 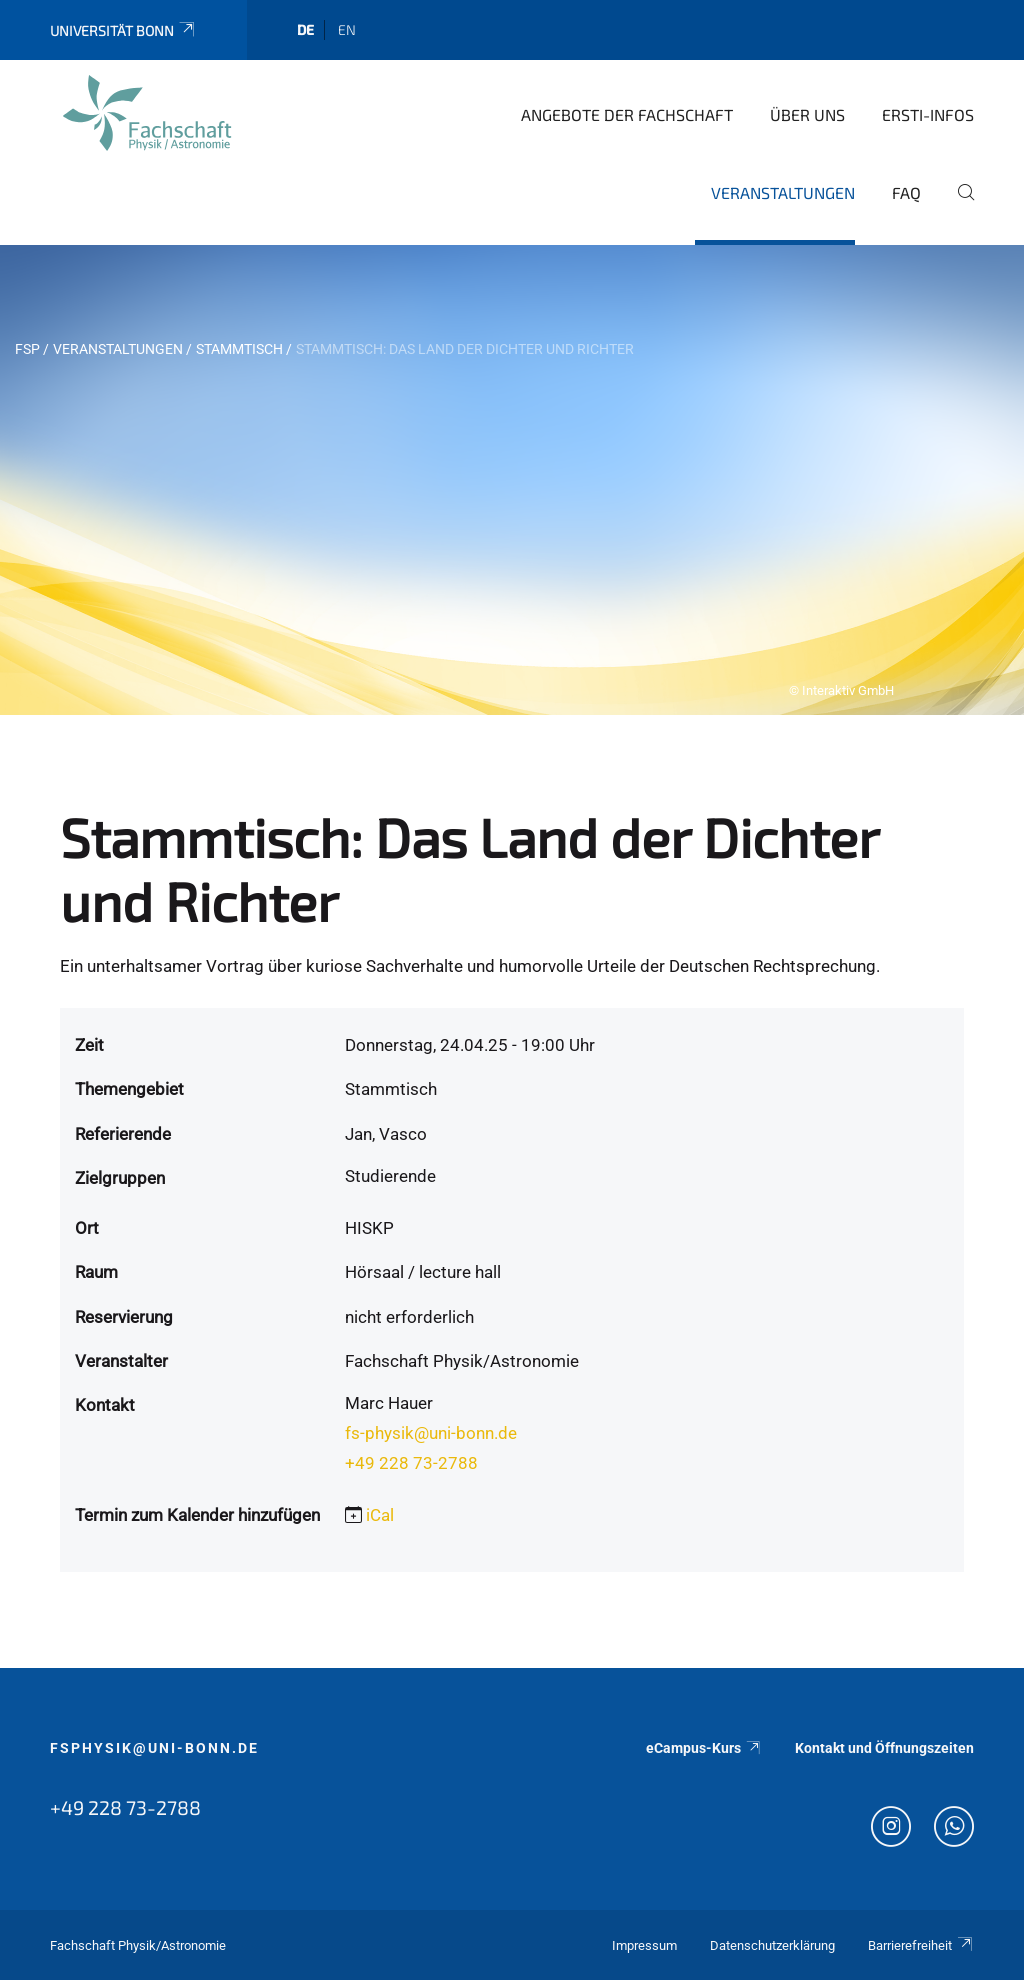 I want to click on Über uns, so click(x=807, y=114).